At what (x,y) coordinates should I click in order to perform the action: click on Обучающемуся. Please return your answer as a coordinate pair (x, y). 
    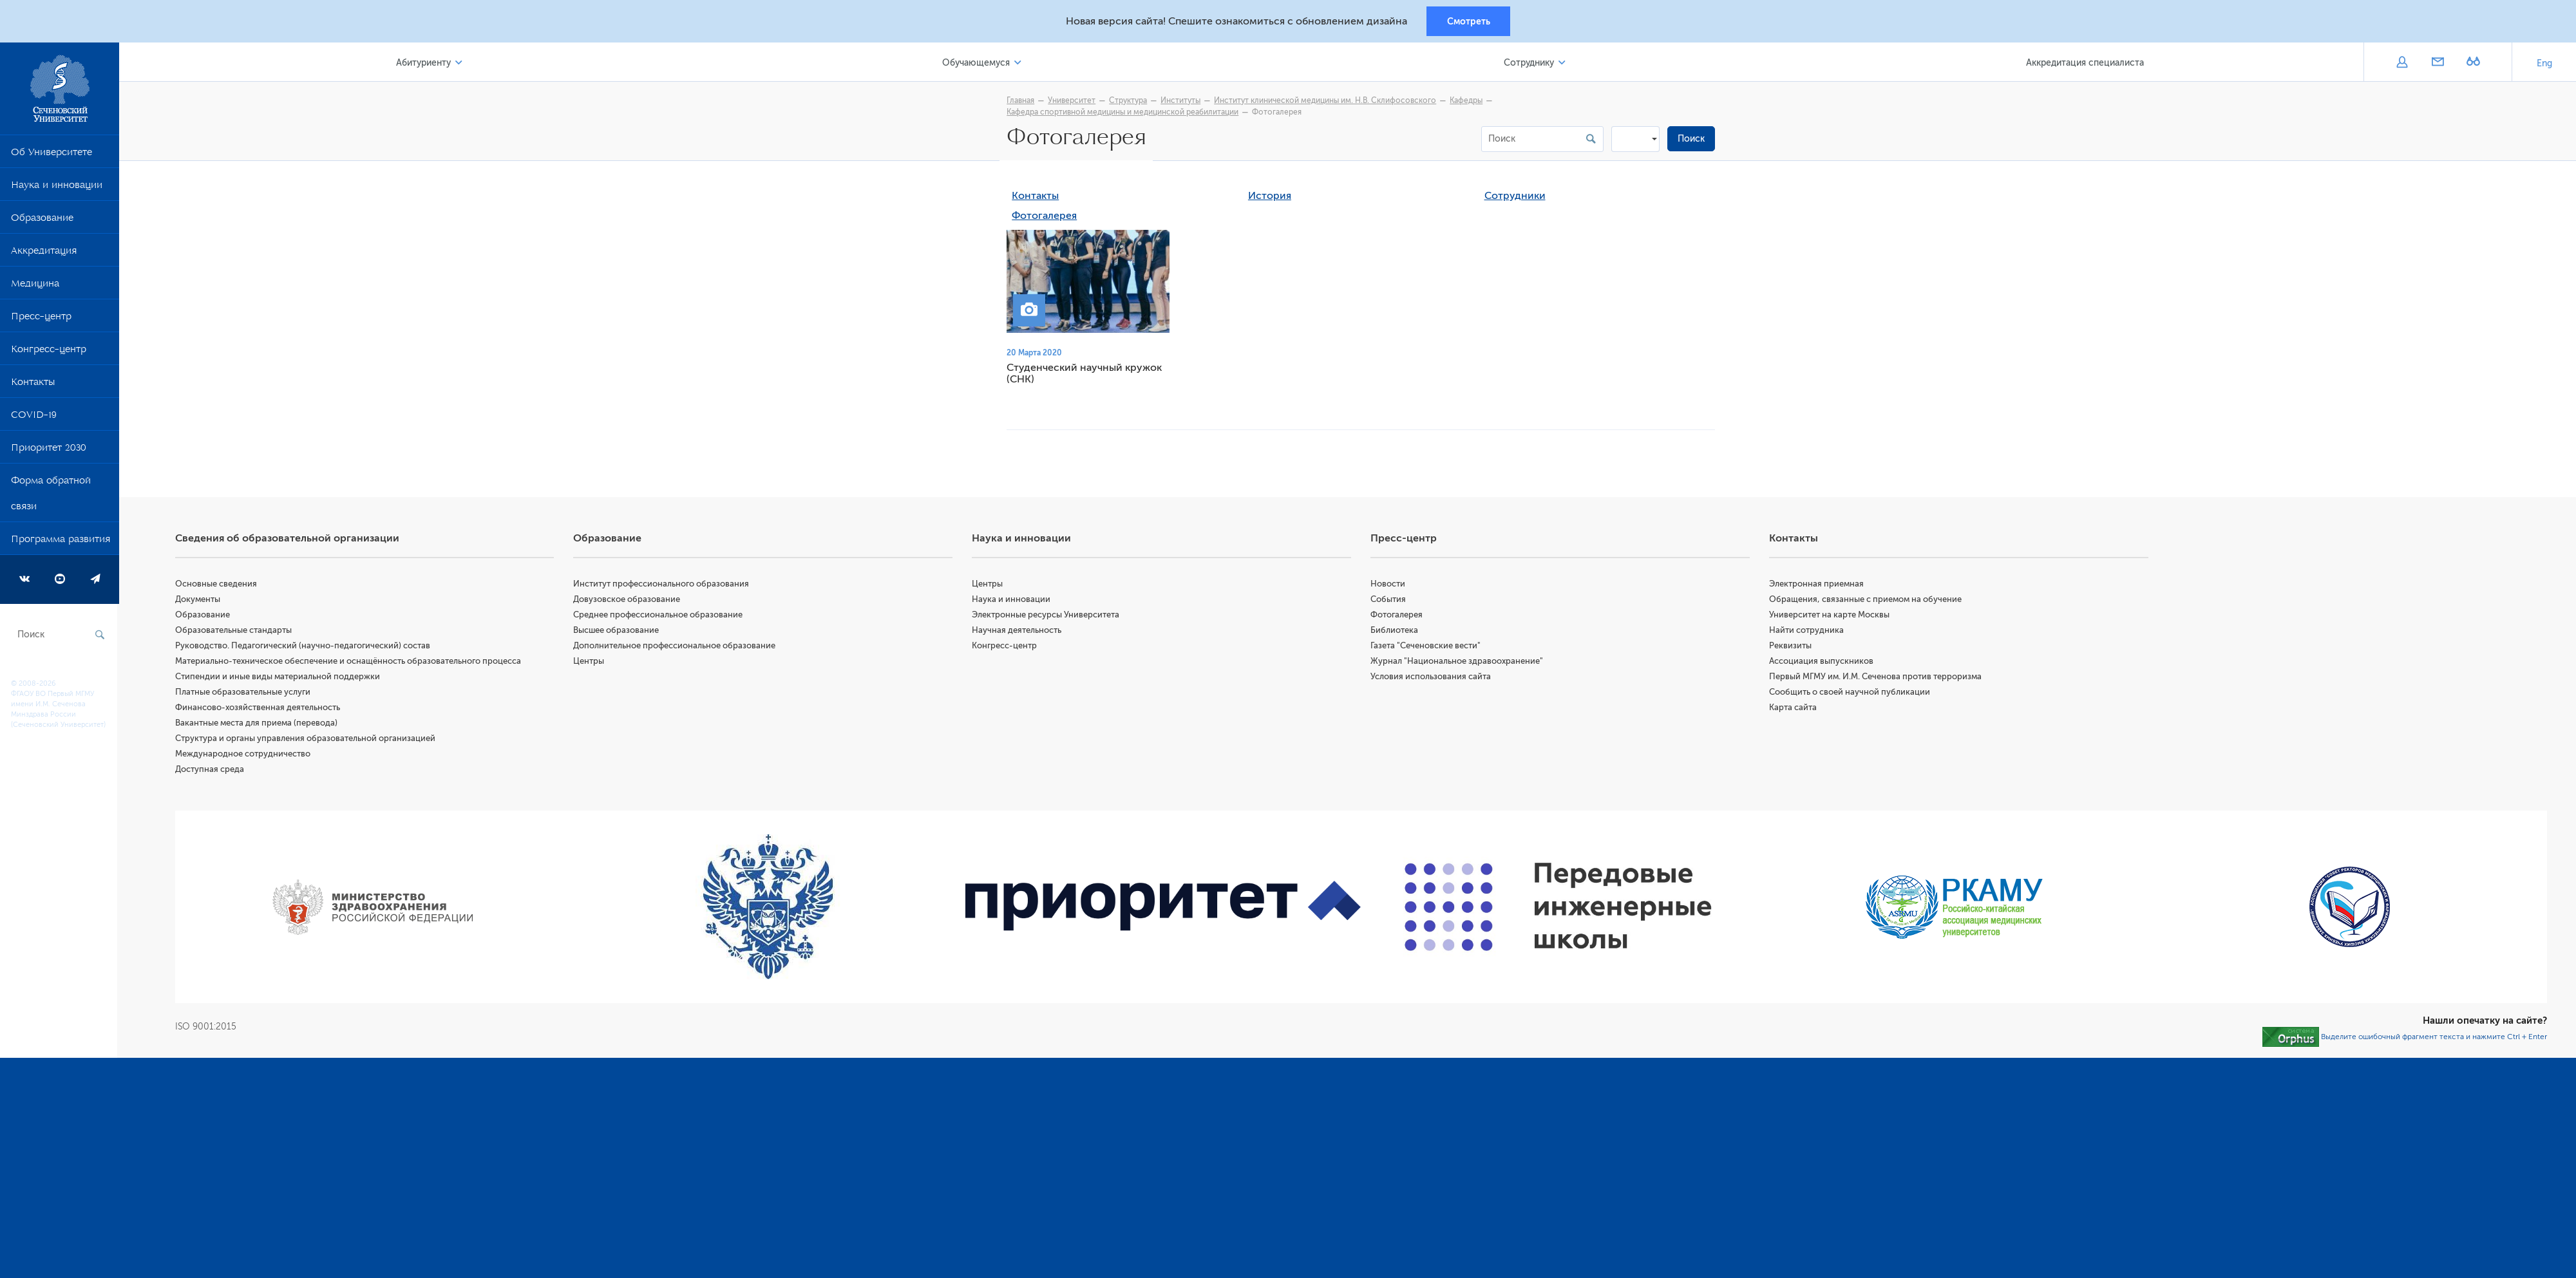
    Looking at the image, I should click on (977, 63).